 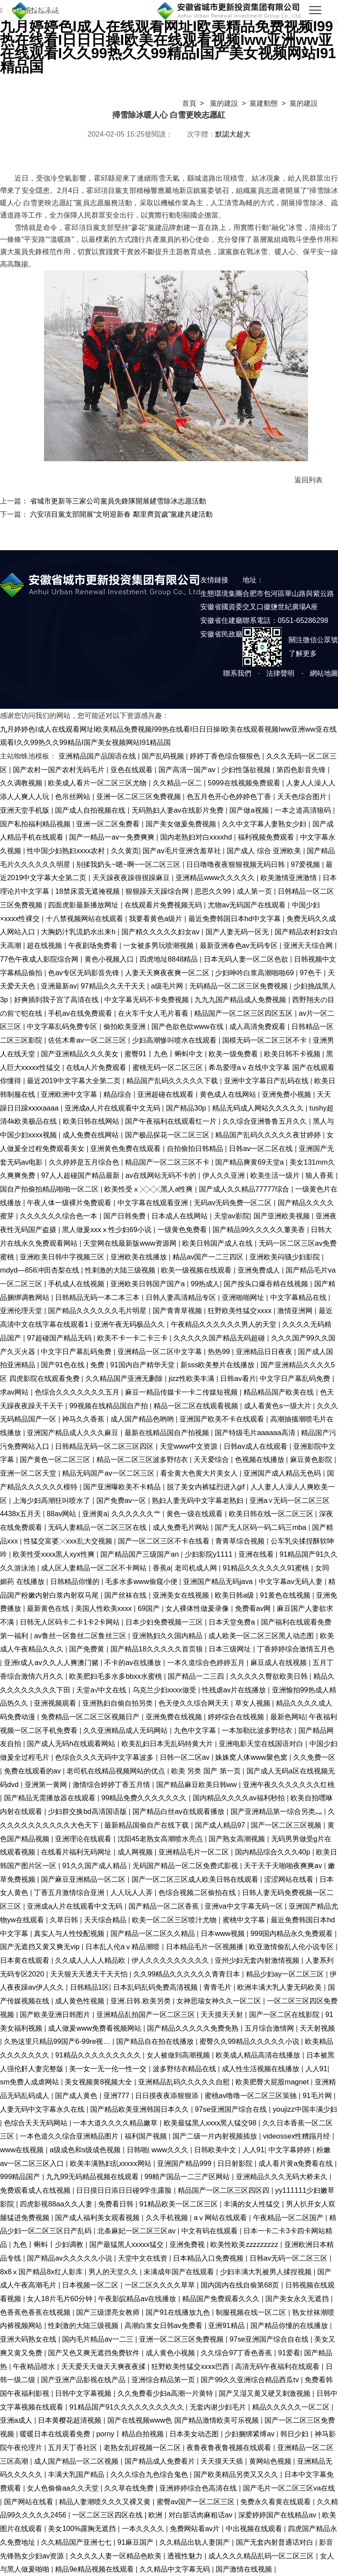 I want to click on 最新在线精品国自产拍视频, so click(x=168, y=1432).